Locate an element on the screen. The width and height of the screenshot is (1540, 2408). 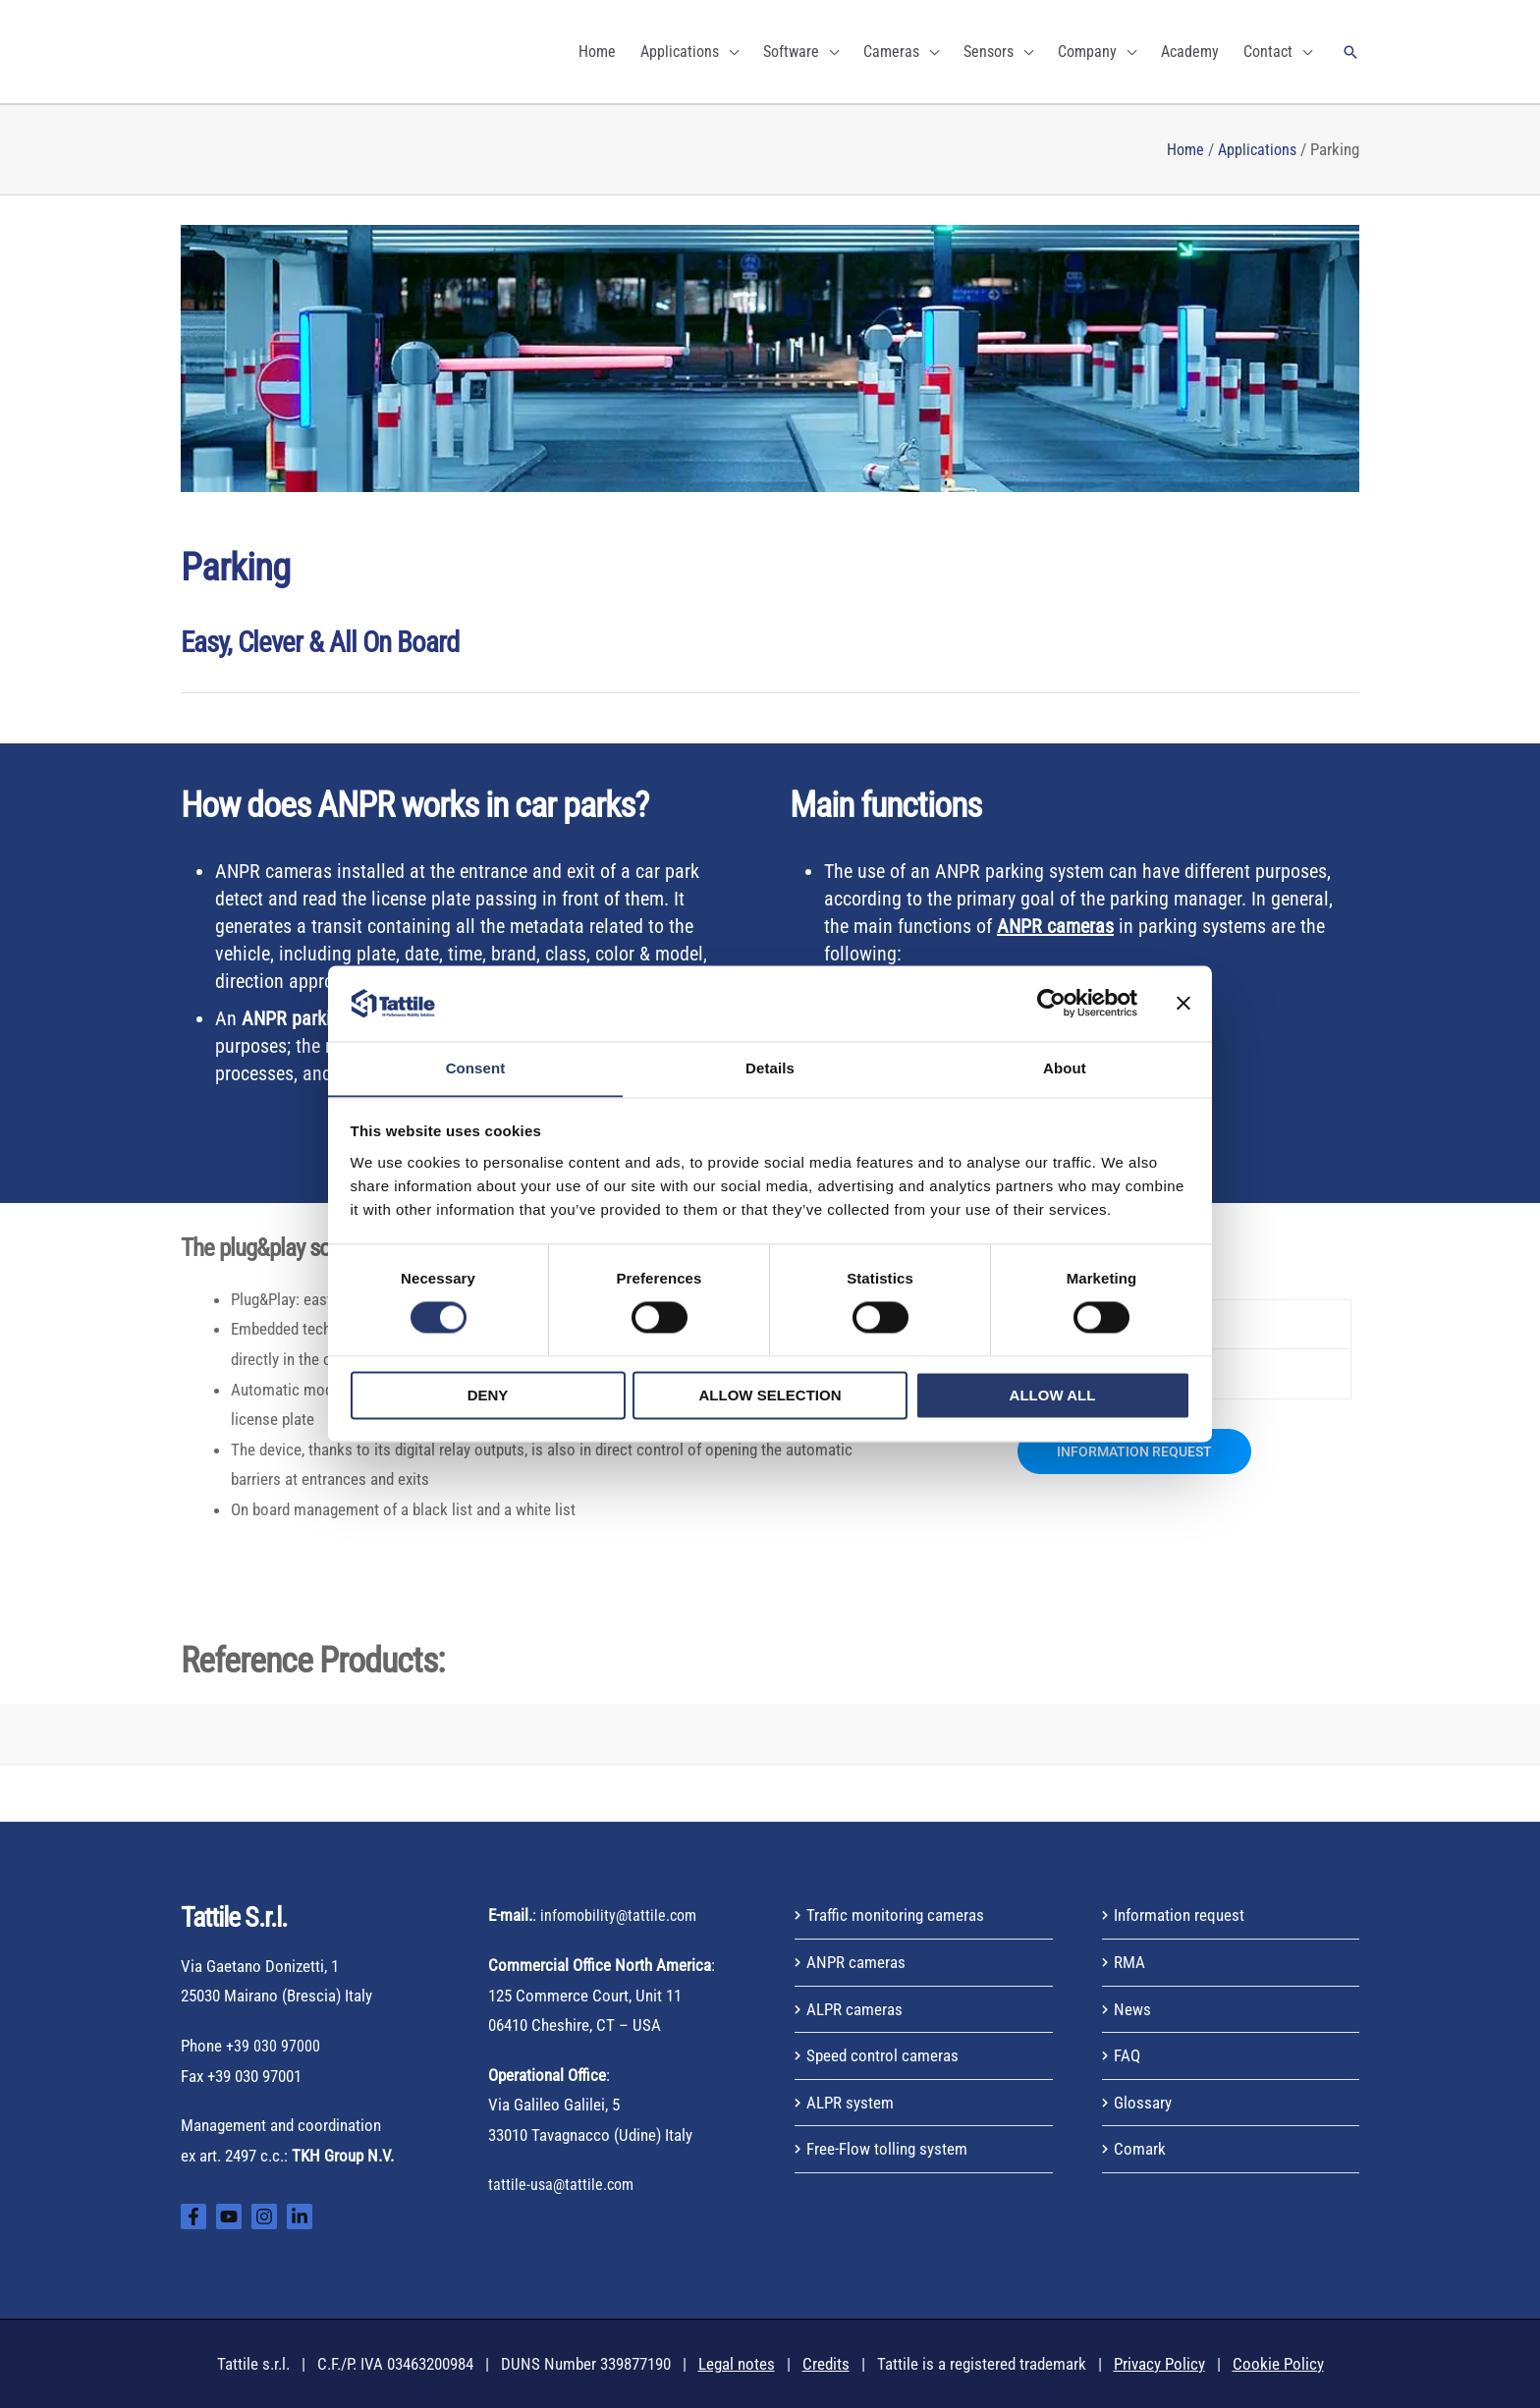
[Facebook] is located at coordinates (193, 2216).